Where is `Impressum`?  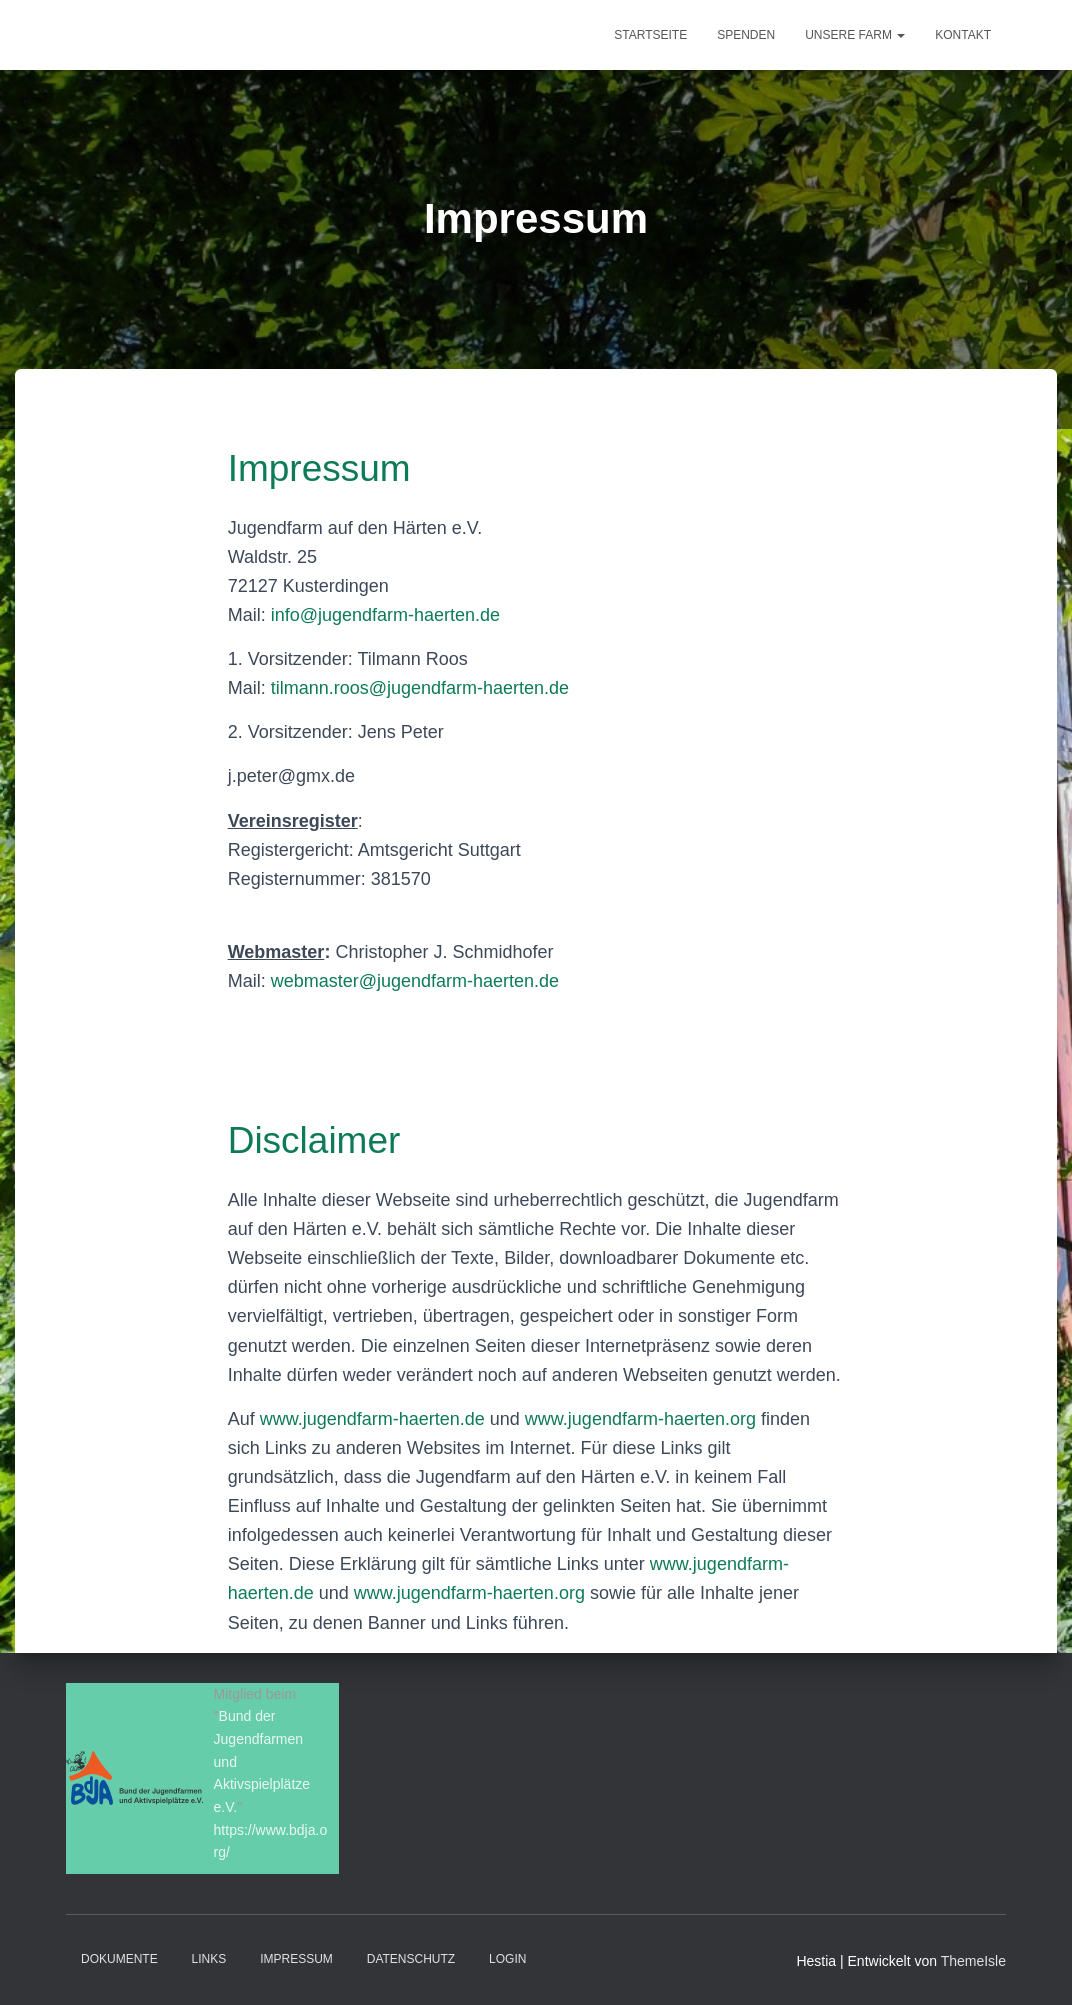 Impressum is located at coordinates (296, 1959).